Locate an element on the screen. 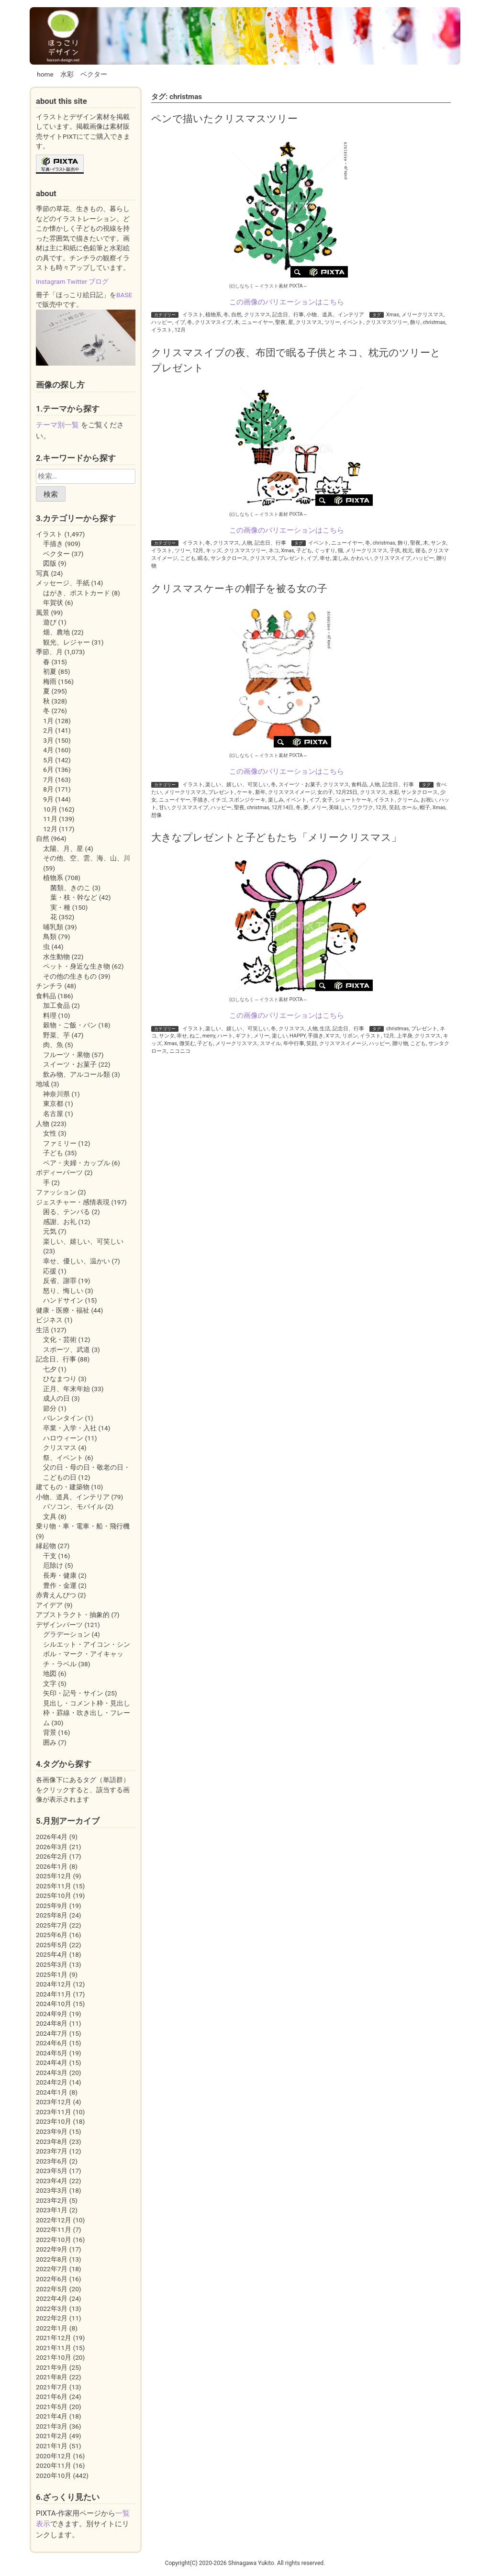 The image size is (490, 2576). 2026年4月 is located at coordinates (51, 1836).